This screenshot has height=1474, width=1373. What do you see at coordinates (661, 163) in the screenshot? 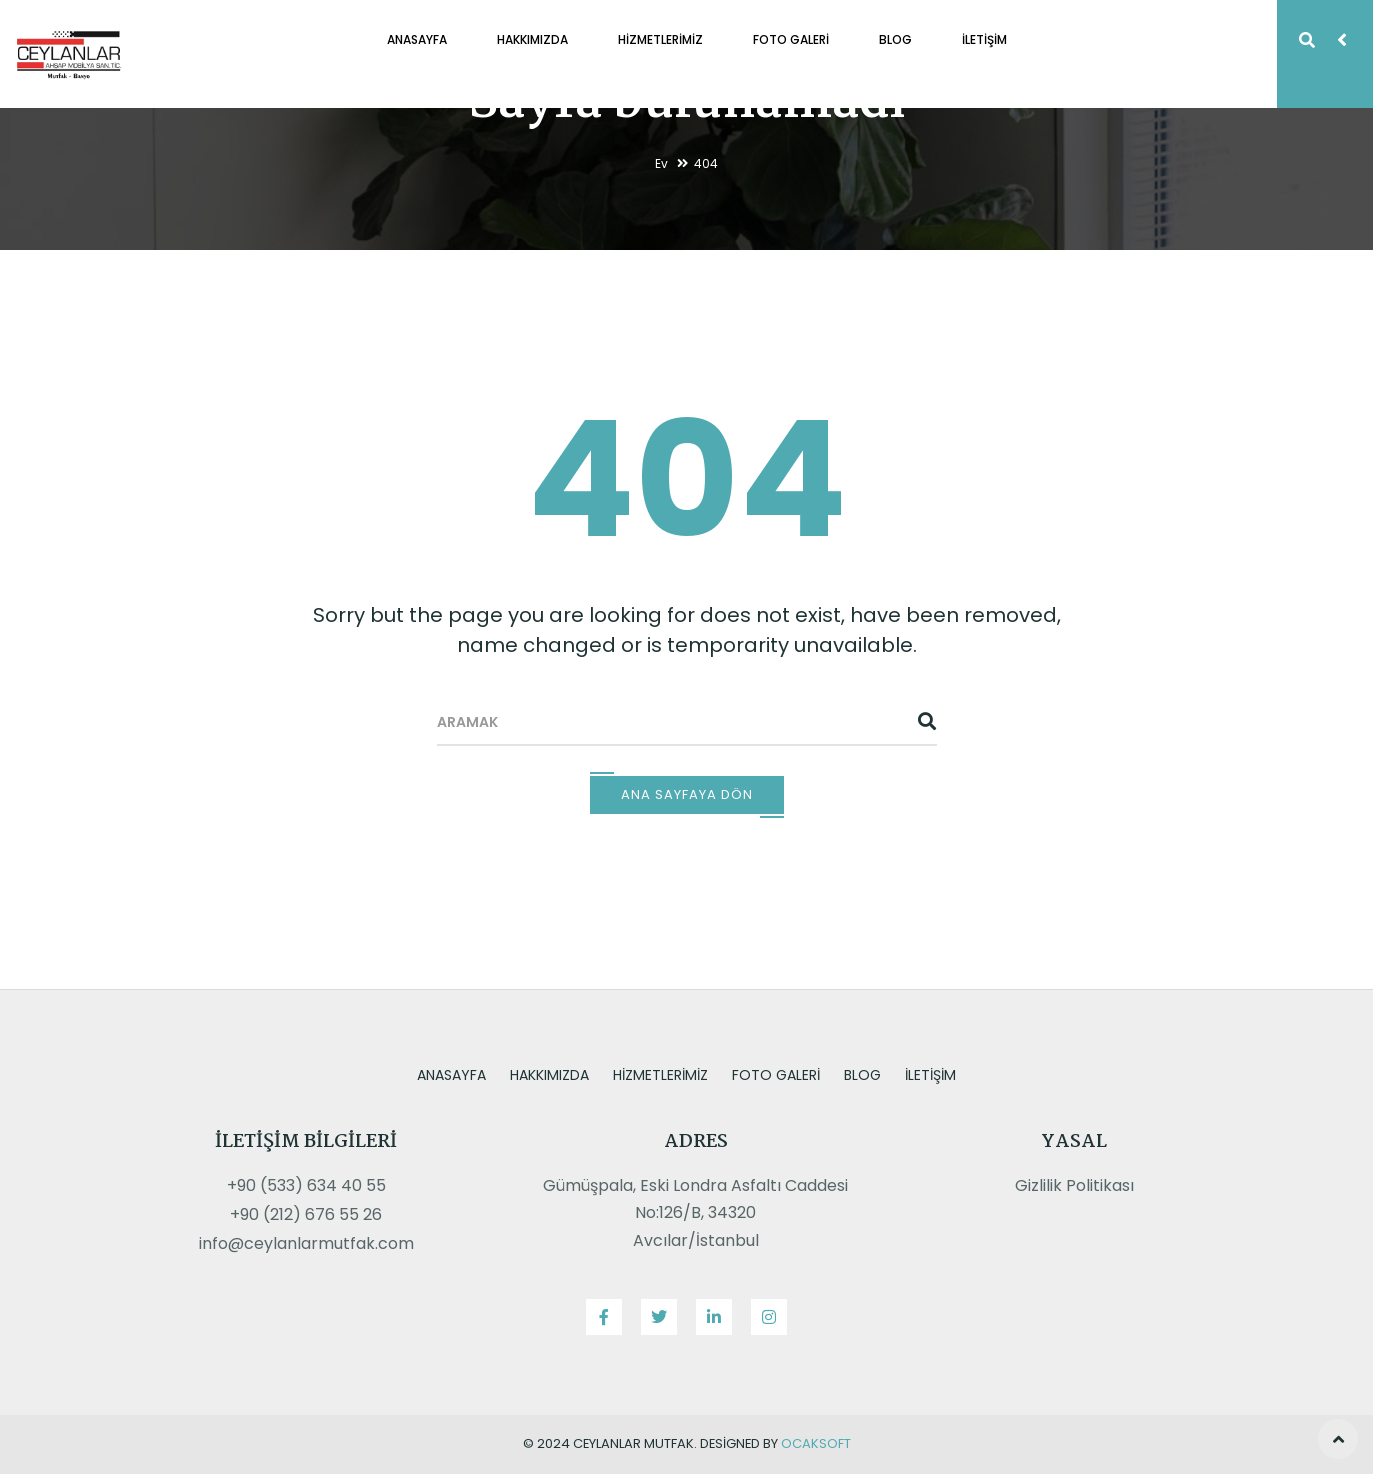
I see `Ev` at bounding box center [661, 163].